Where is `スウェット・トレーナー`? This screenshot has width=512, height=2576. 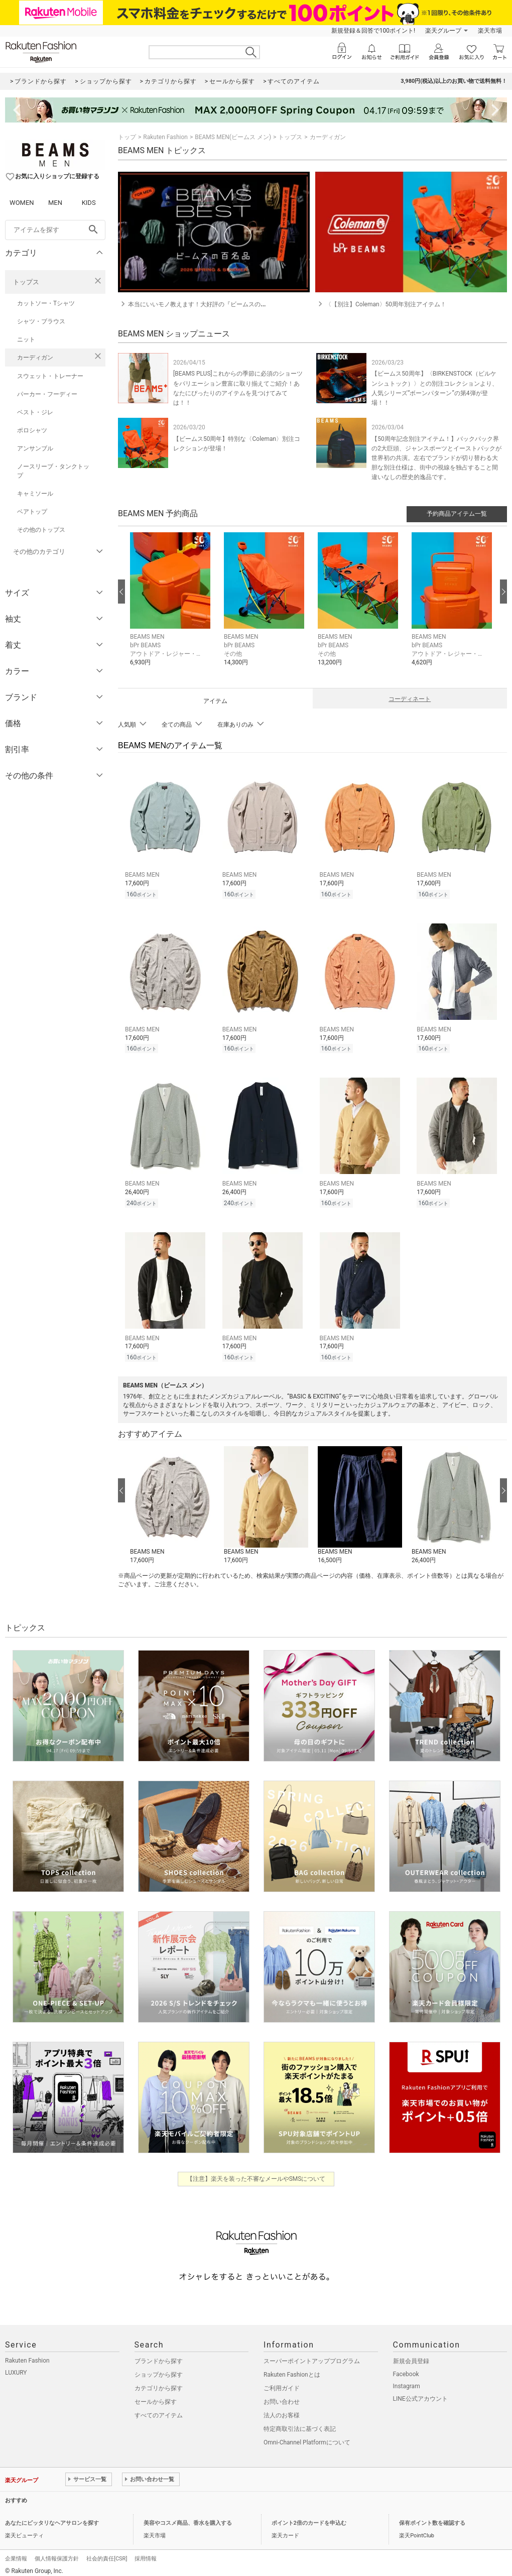
スウェット・トレーナー is located at coordinates (50, 376).